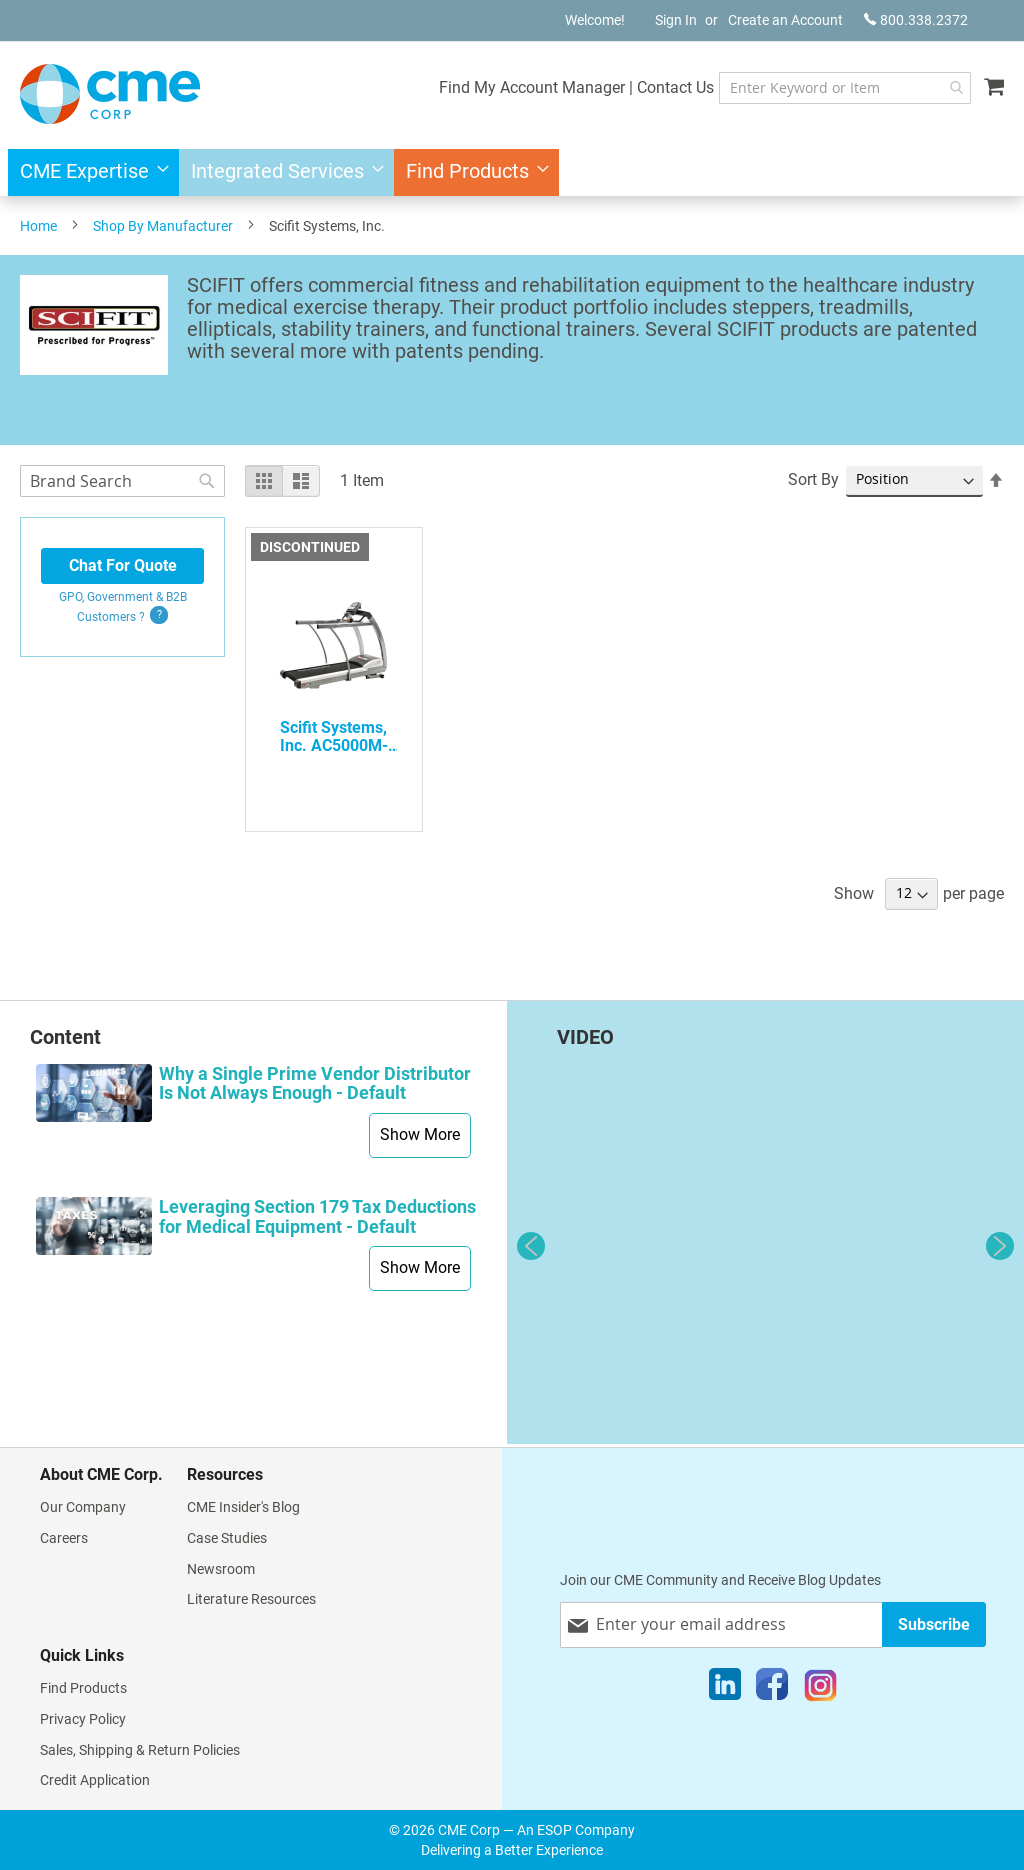 The width and height of the screenshot is (1024, 1870). Describe the element at coordinates (420, 1134) in the screenshot. I see `Show More` at that location.